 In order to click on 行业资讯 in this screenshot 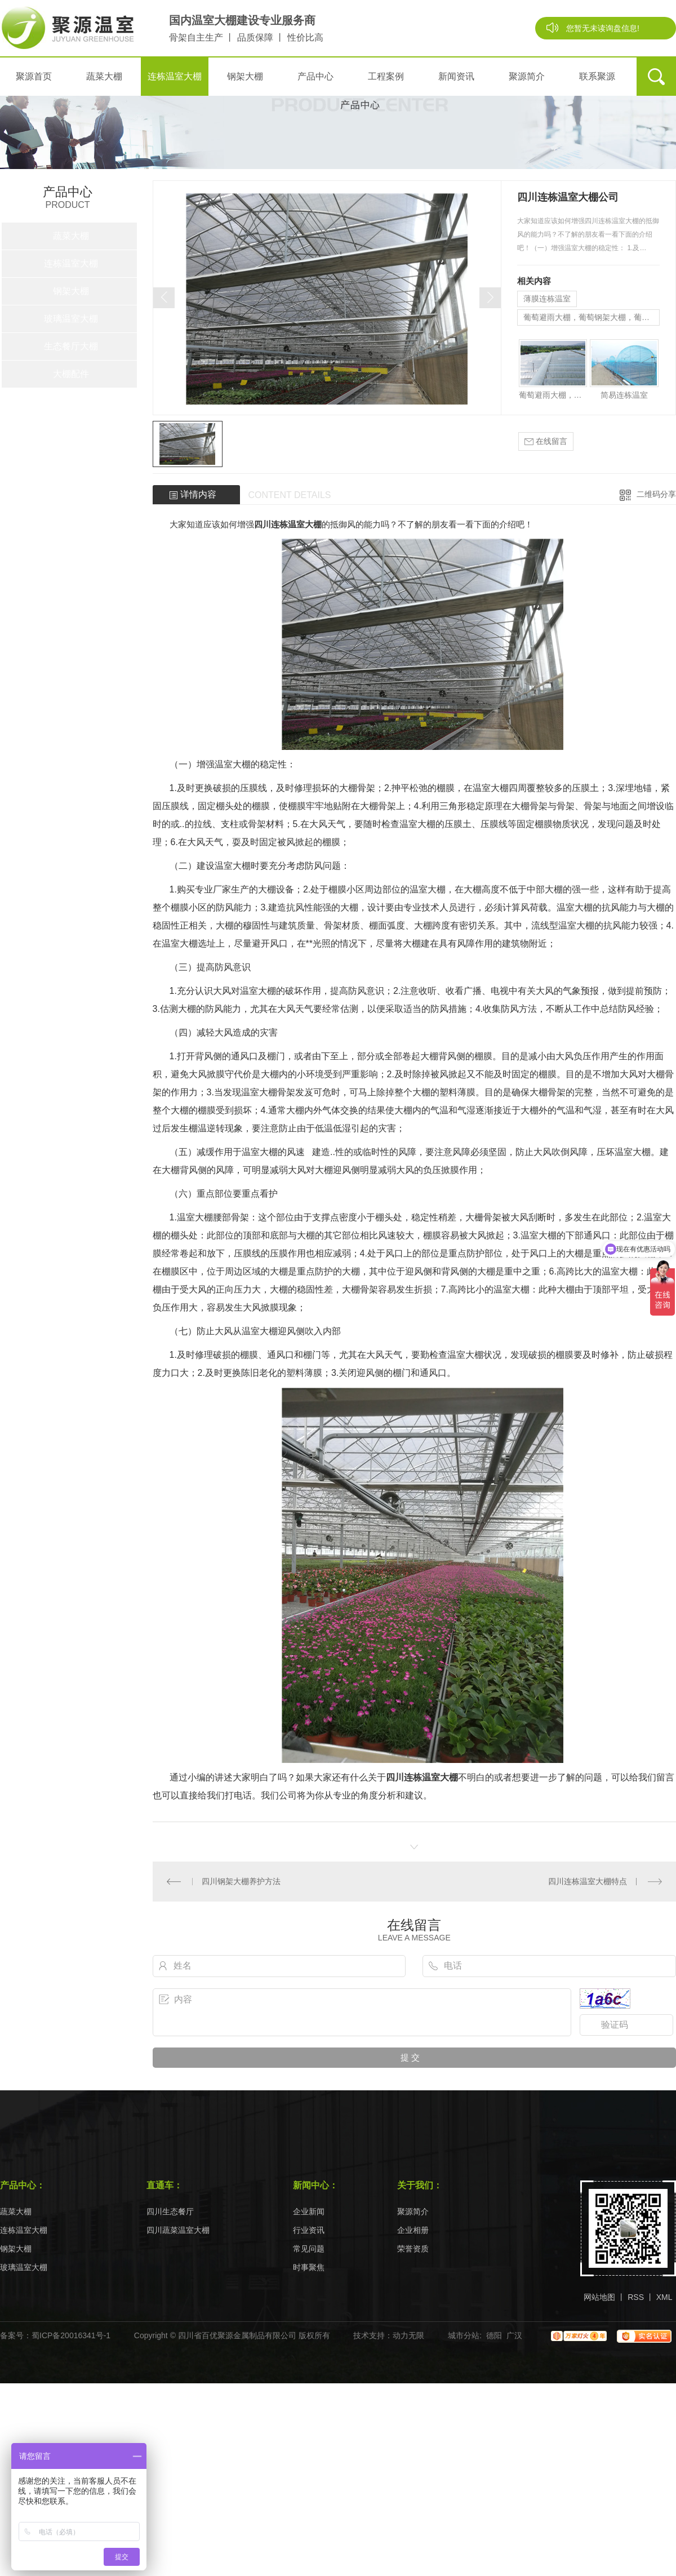, I will do `click(308, 2230)`.